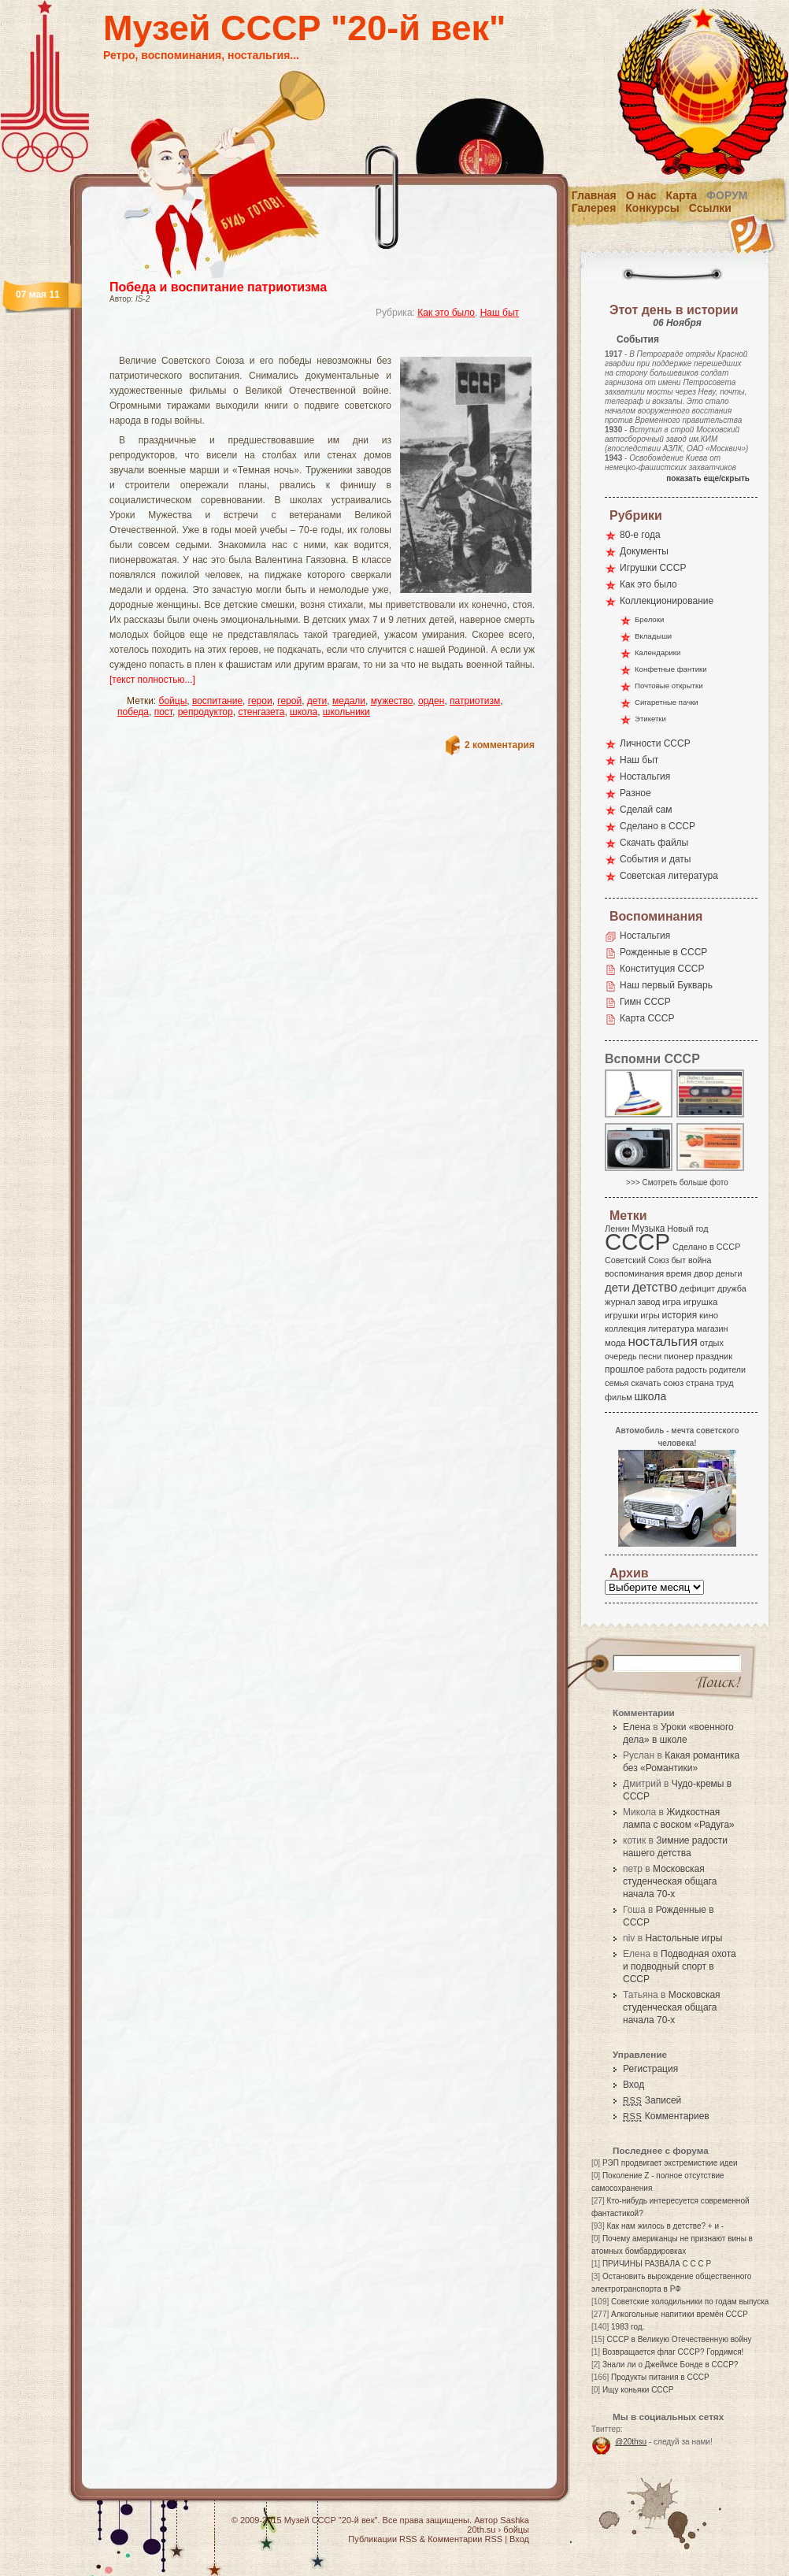 The width and height of the screenshot is (789, 2576). Describe the element at coordinates (649, 1315) in the screenshot. I see `игры` at that location.